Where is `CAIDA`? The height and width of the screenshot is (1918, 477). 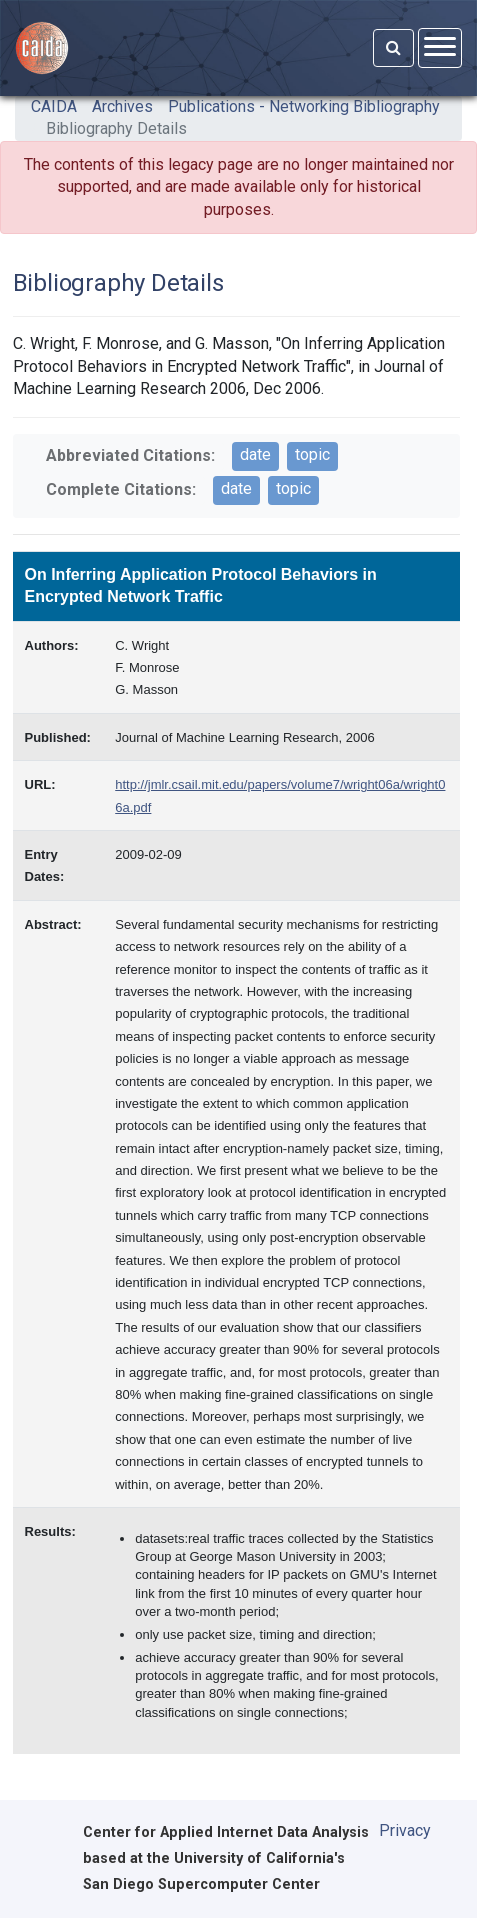 CAIDA is located at coordinates (54, 106).